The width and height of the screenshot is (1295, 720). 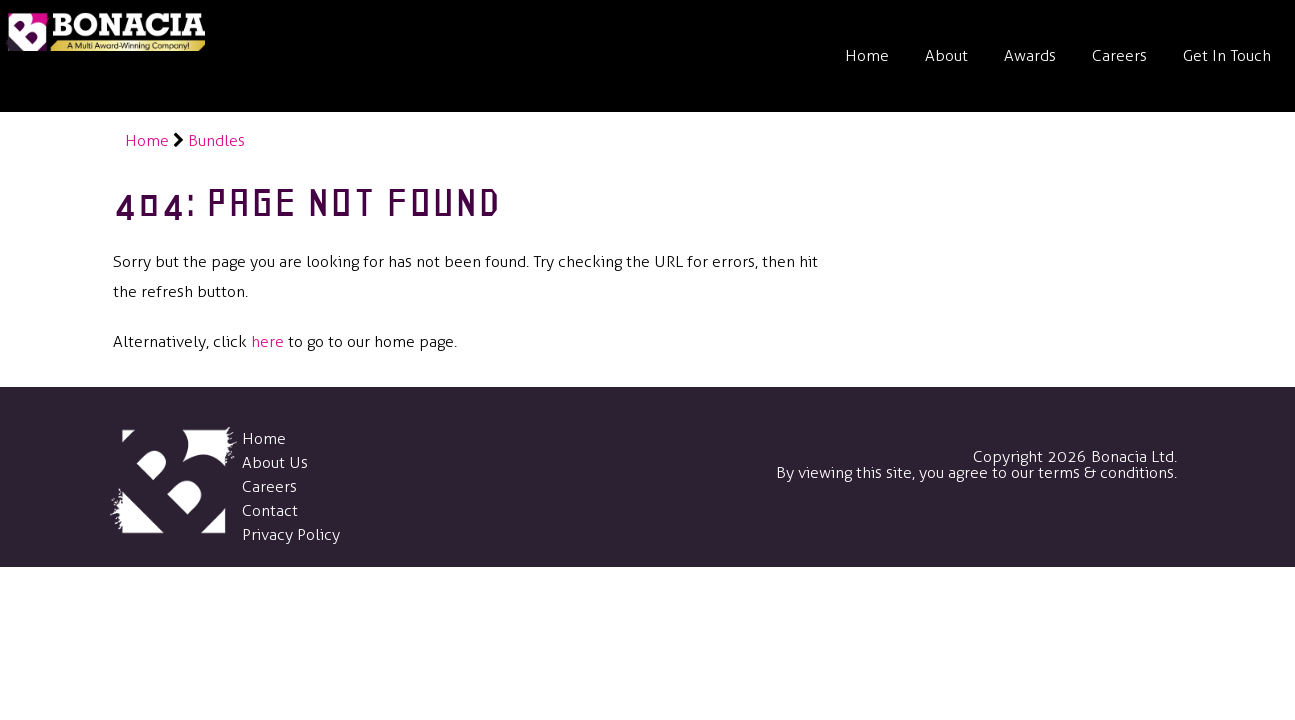 I want to click on About, so click(x=946, y=55).